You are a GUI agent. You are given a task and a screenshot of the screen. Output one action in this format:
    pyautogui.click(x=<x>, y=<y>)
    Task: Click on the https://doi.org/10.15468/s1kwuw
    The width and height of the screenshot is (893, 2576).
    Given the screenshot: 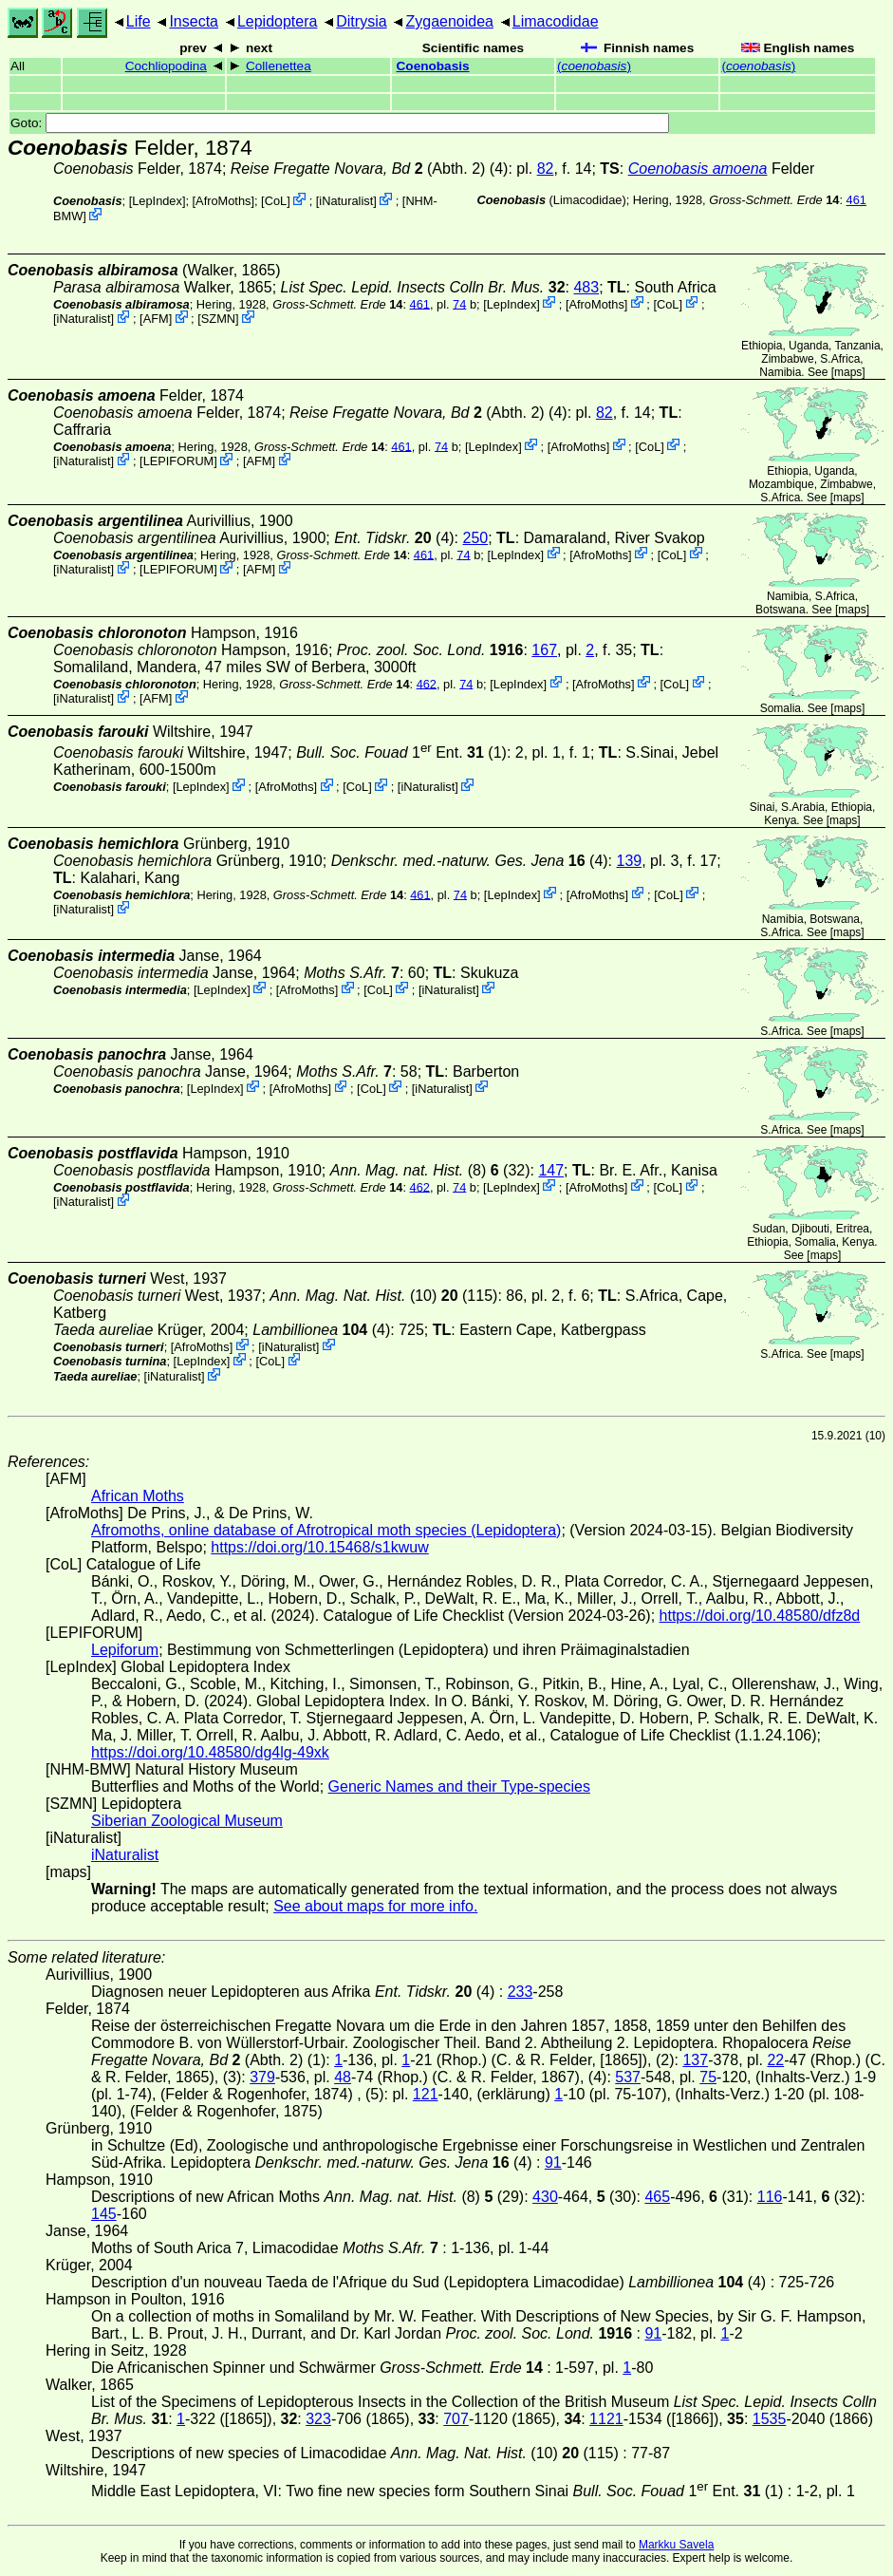 What is the action you would take?
    pyautogui.click(x=319, y=1547)
    